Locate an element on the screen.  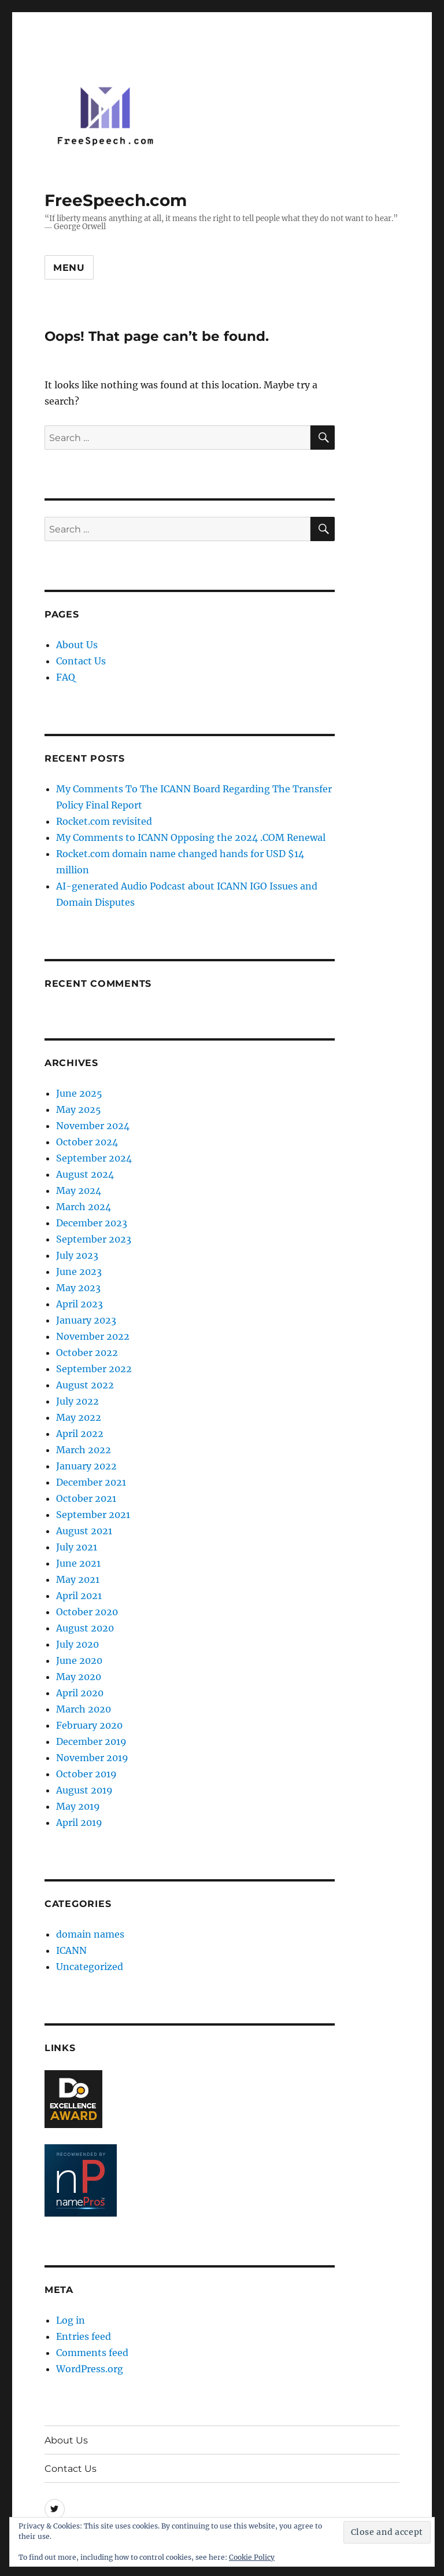
WordPress.org is located at coordinates (89, 2369).